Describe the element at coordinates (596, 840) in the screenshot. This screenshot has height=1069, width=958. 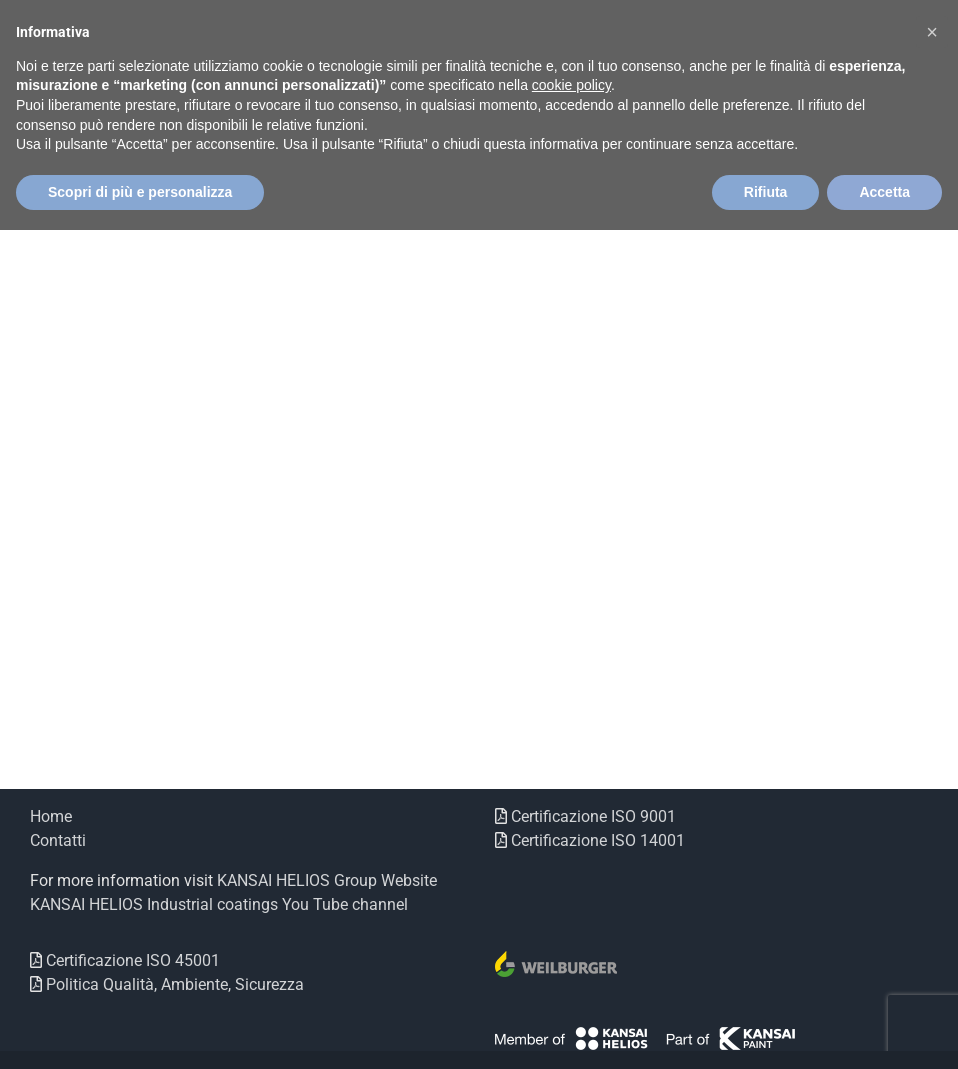
I see `Certificazione ISO 14001` at that location.